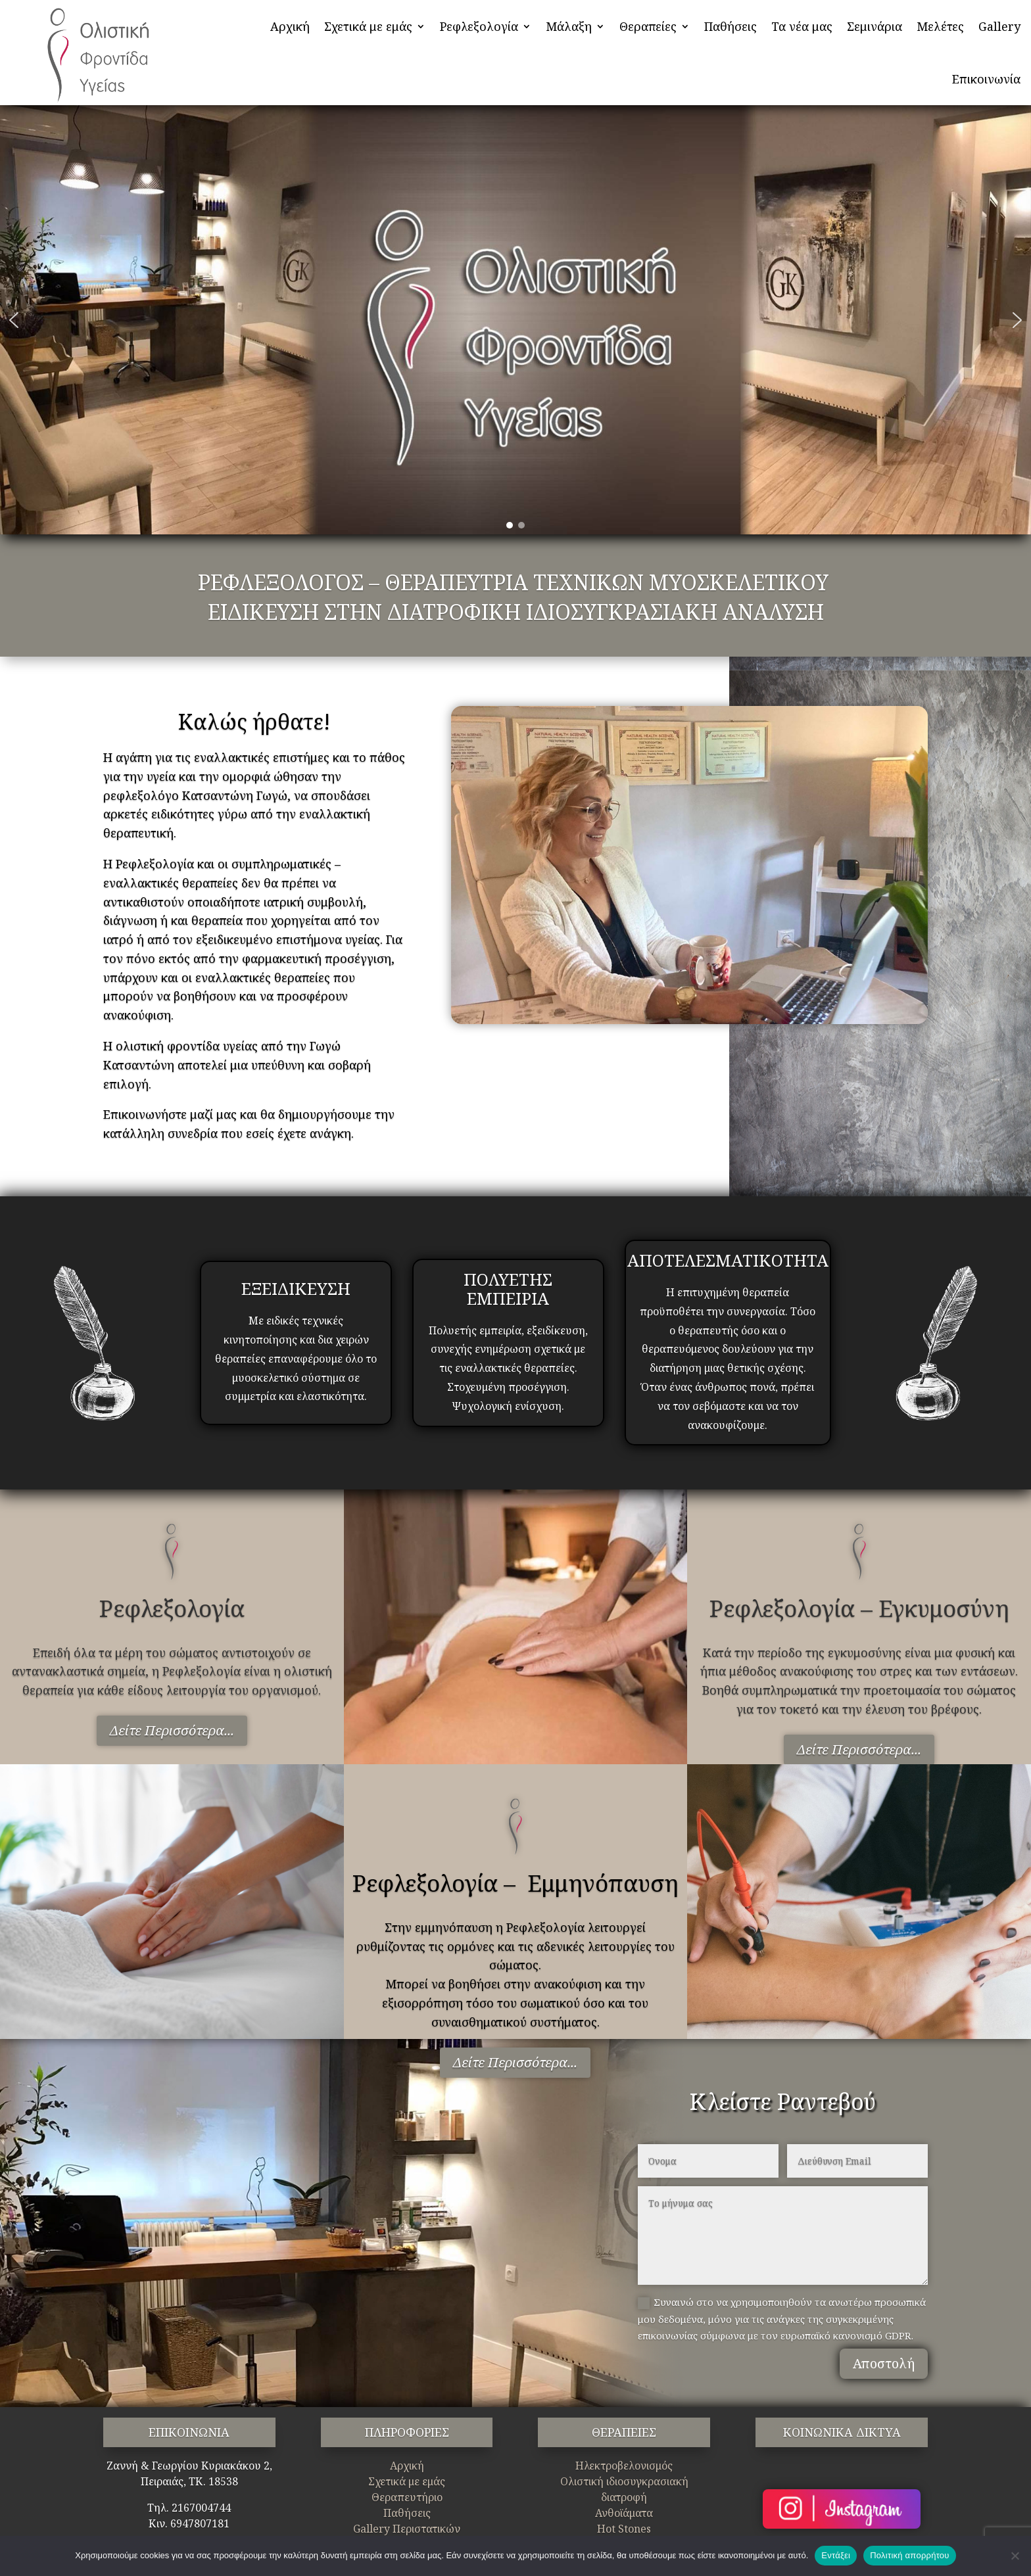 The image size is (1031, 2576). What do you see at coordinates (515, 319) in the screenshot?
I see `[region]` at bounding box center [515, 319].